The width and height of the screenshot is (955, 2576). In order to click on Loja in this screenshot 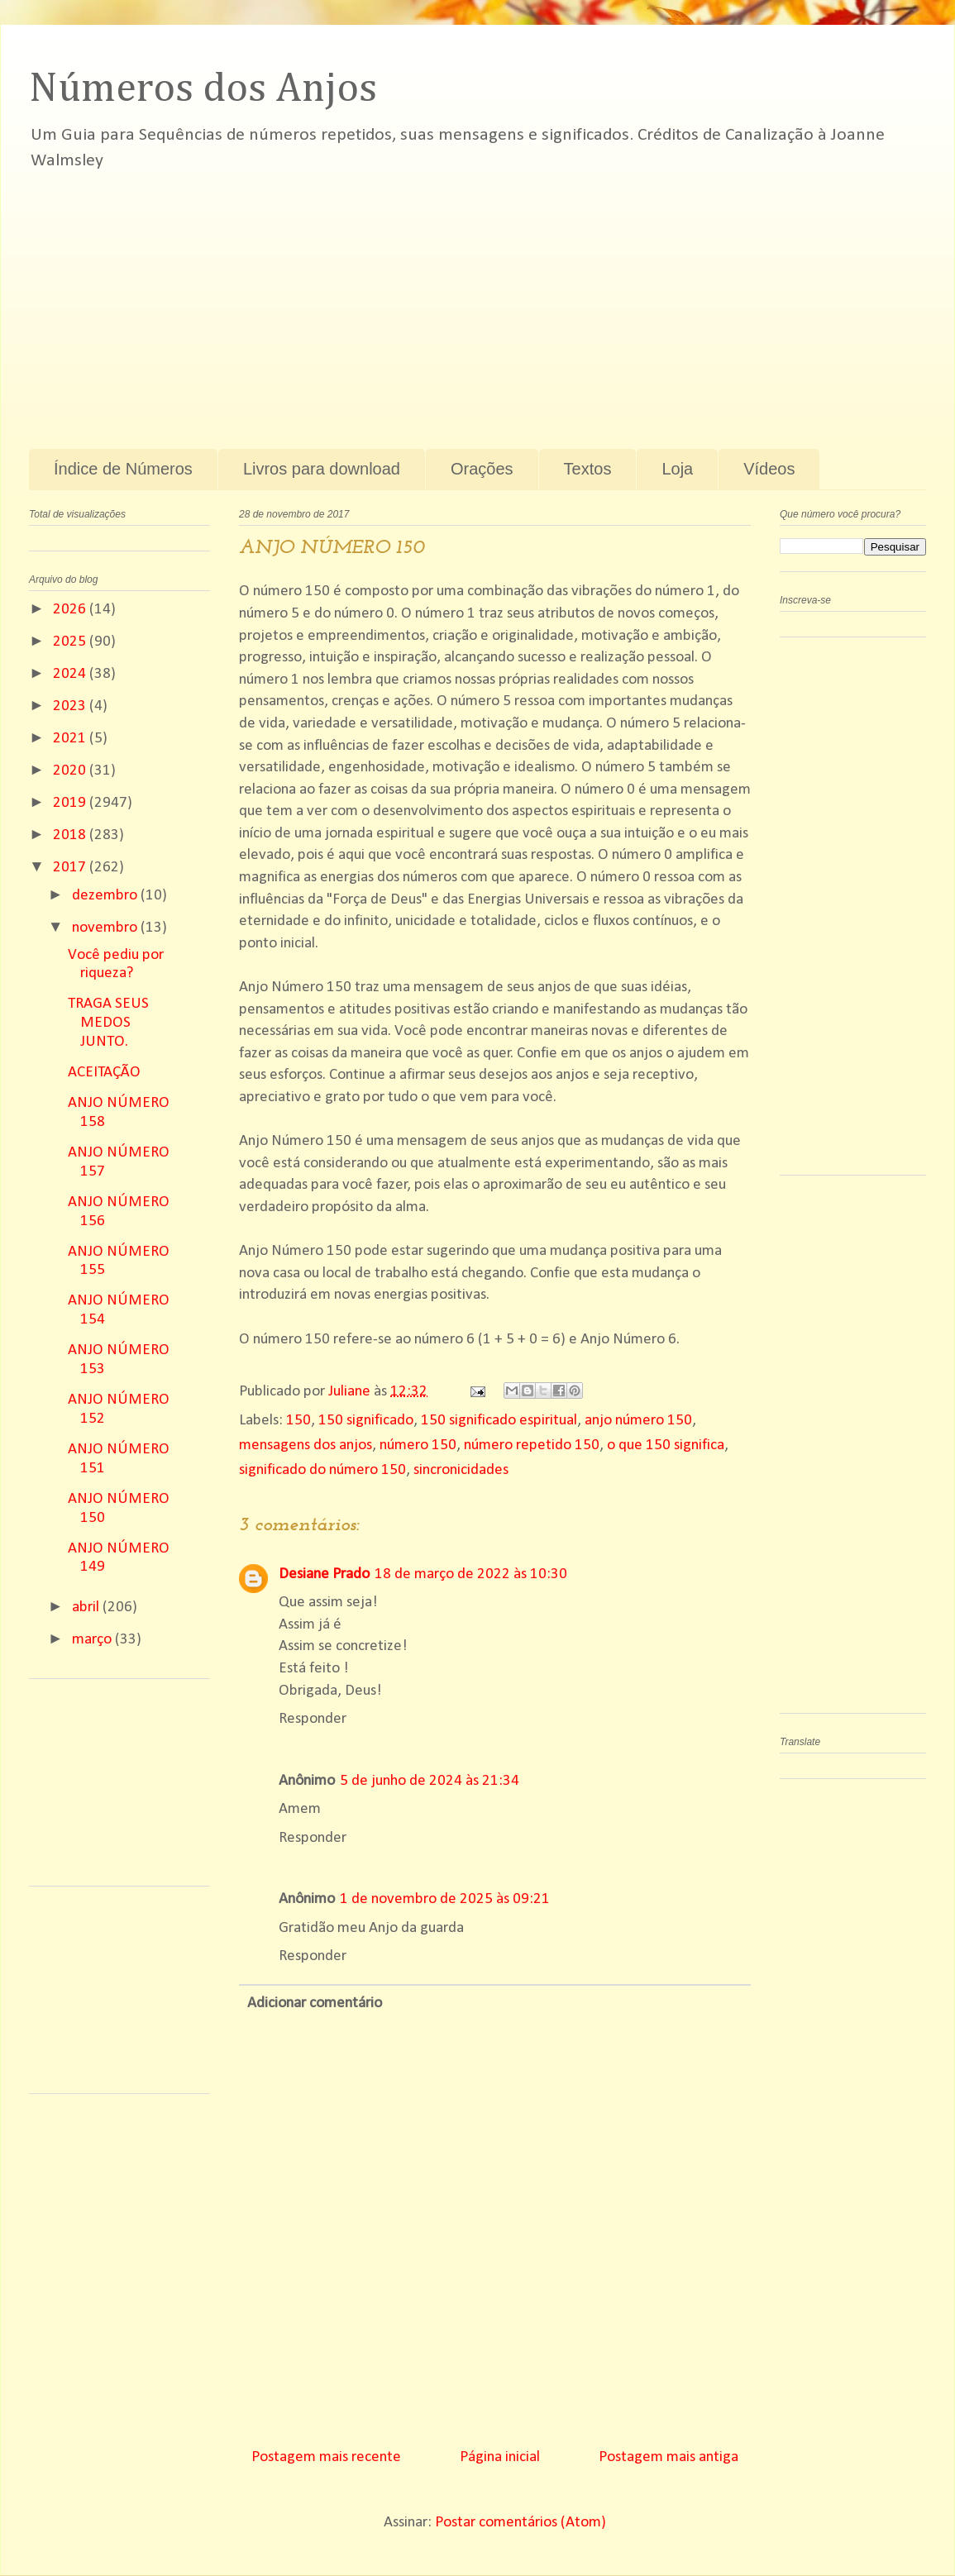, I will do `click(677, 469)`.